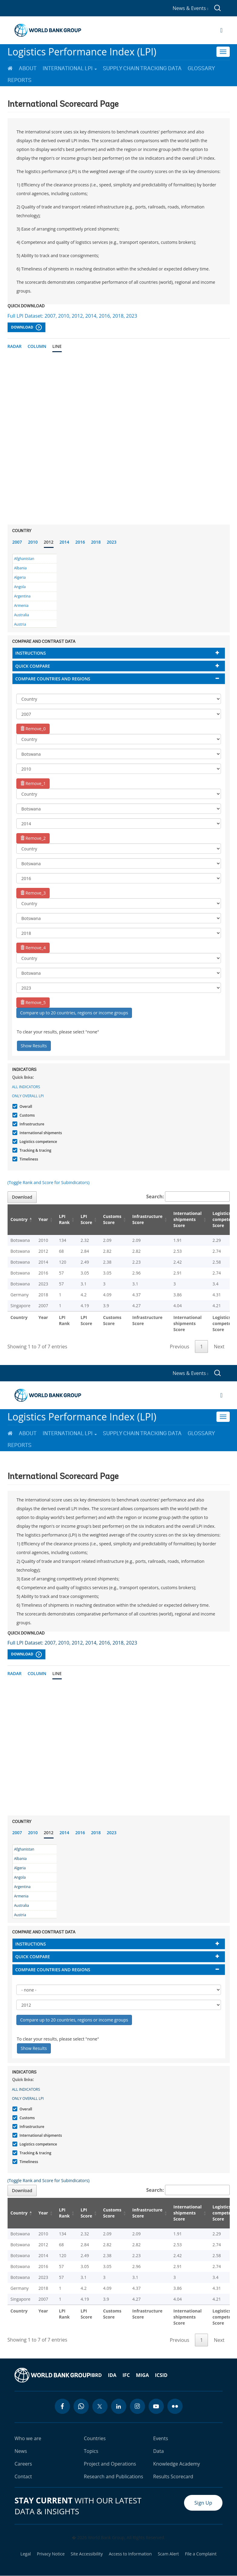  Describe the element at coordinates (64, 542) in the screenshot. I see `2014` at that location.